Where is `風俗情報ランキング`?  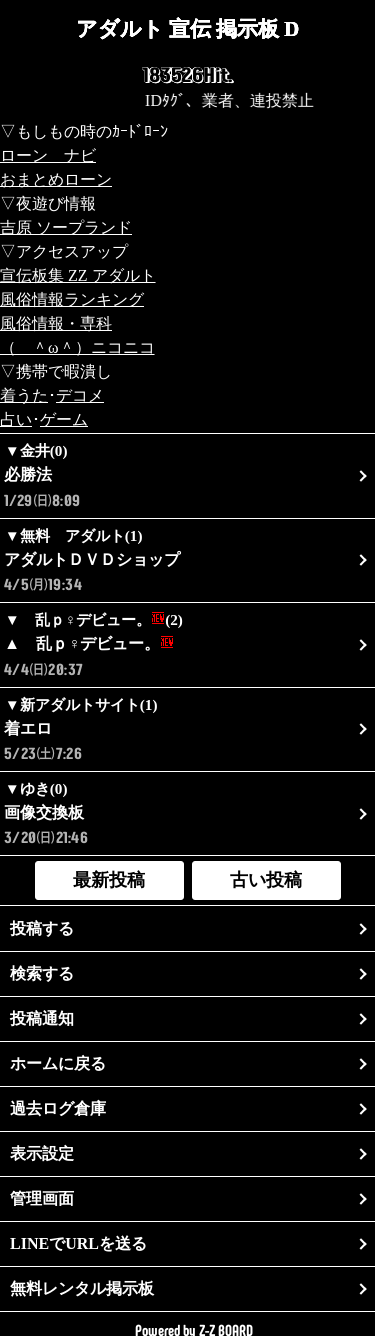
風俗情報ランキング is located at coordinates (72, 299).